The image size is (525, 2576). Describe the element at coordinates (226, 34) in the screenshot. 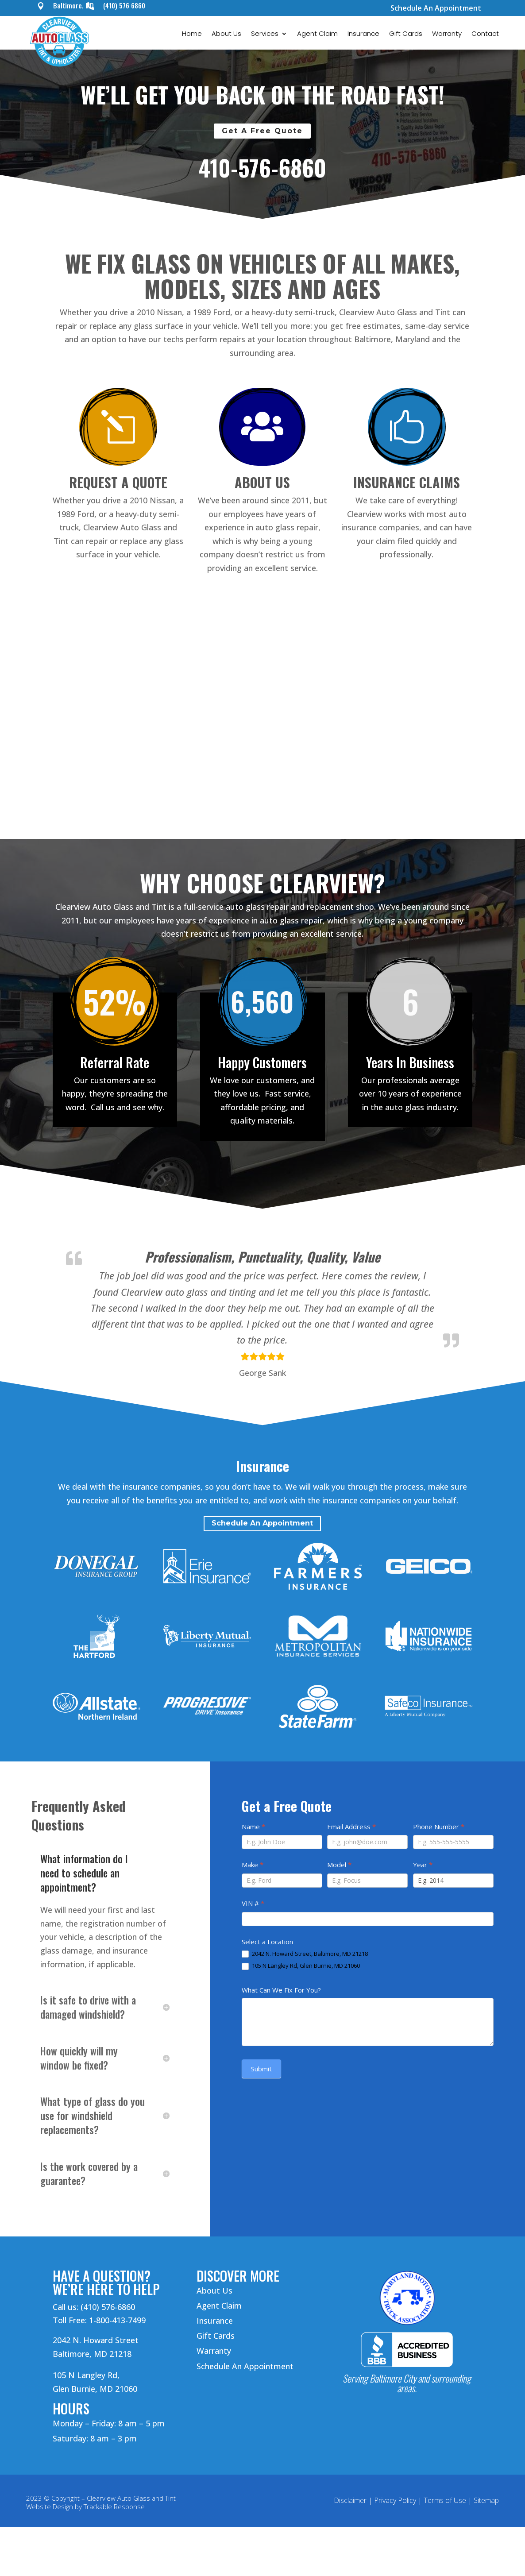

I see `About Us` at that location.